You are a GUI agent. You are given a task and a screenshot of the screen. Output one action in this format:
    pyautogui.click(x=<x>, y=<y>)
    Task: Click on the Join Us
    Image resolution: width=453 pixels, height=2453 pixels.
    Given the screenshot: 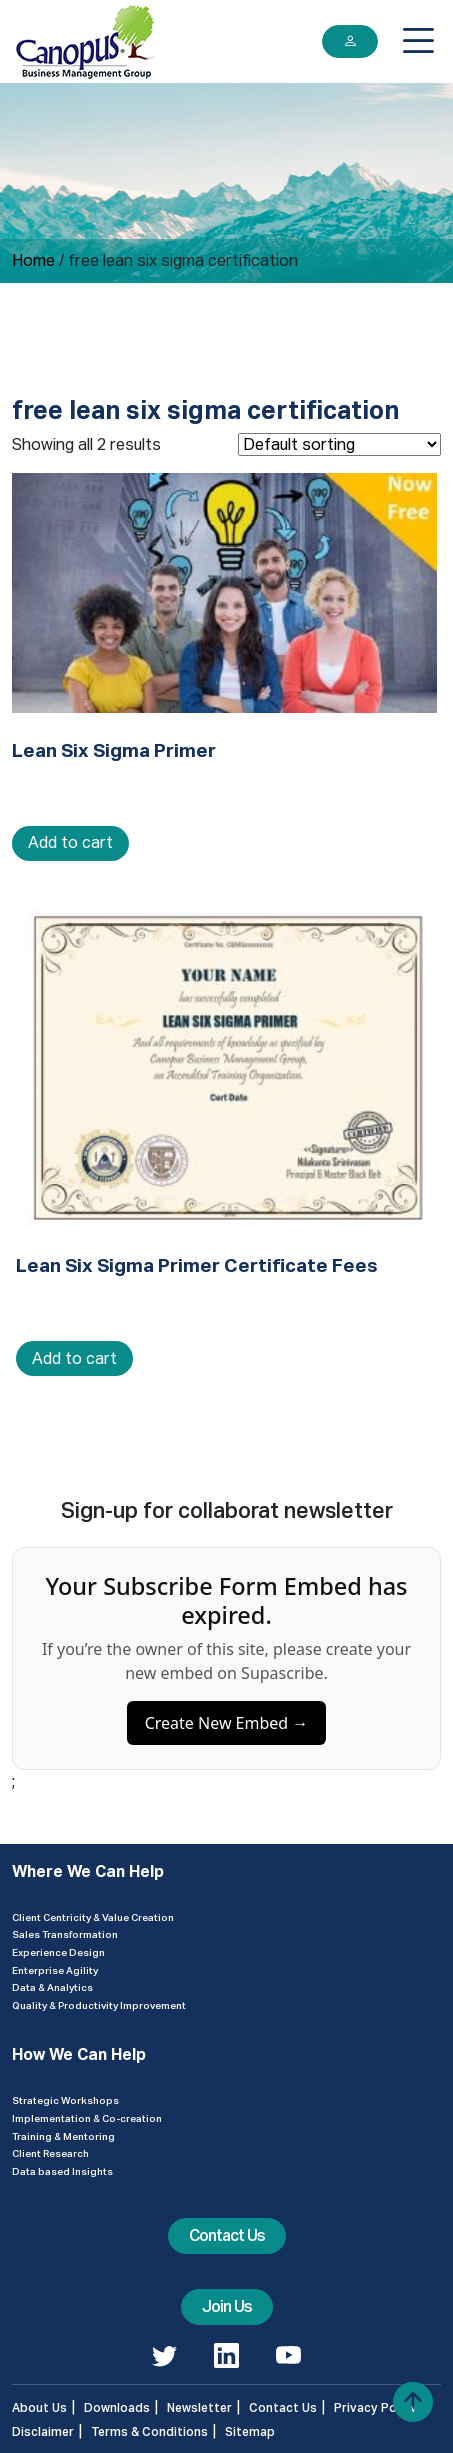 What is the action you would take?
    pyautogui.click(x=227, y=2306)
    